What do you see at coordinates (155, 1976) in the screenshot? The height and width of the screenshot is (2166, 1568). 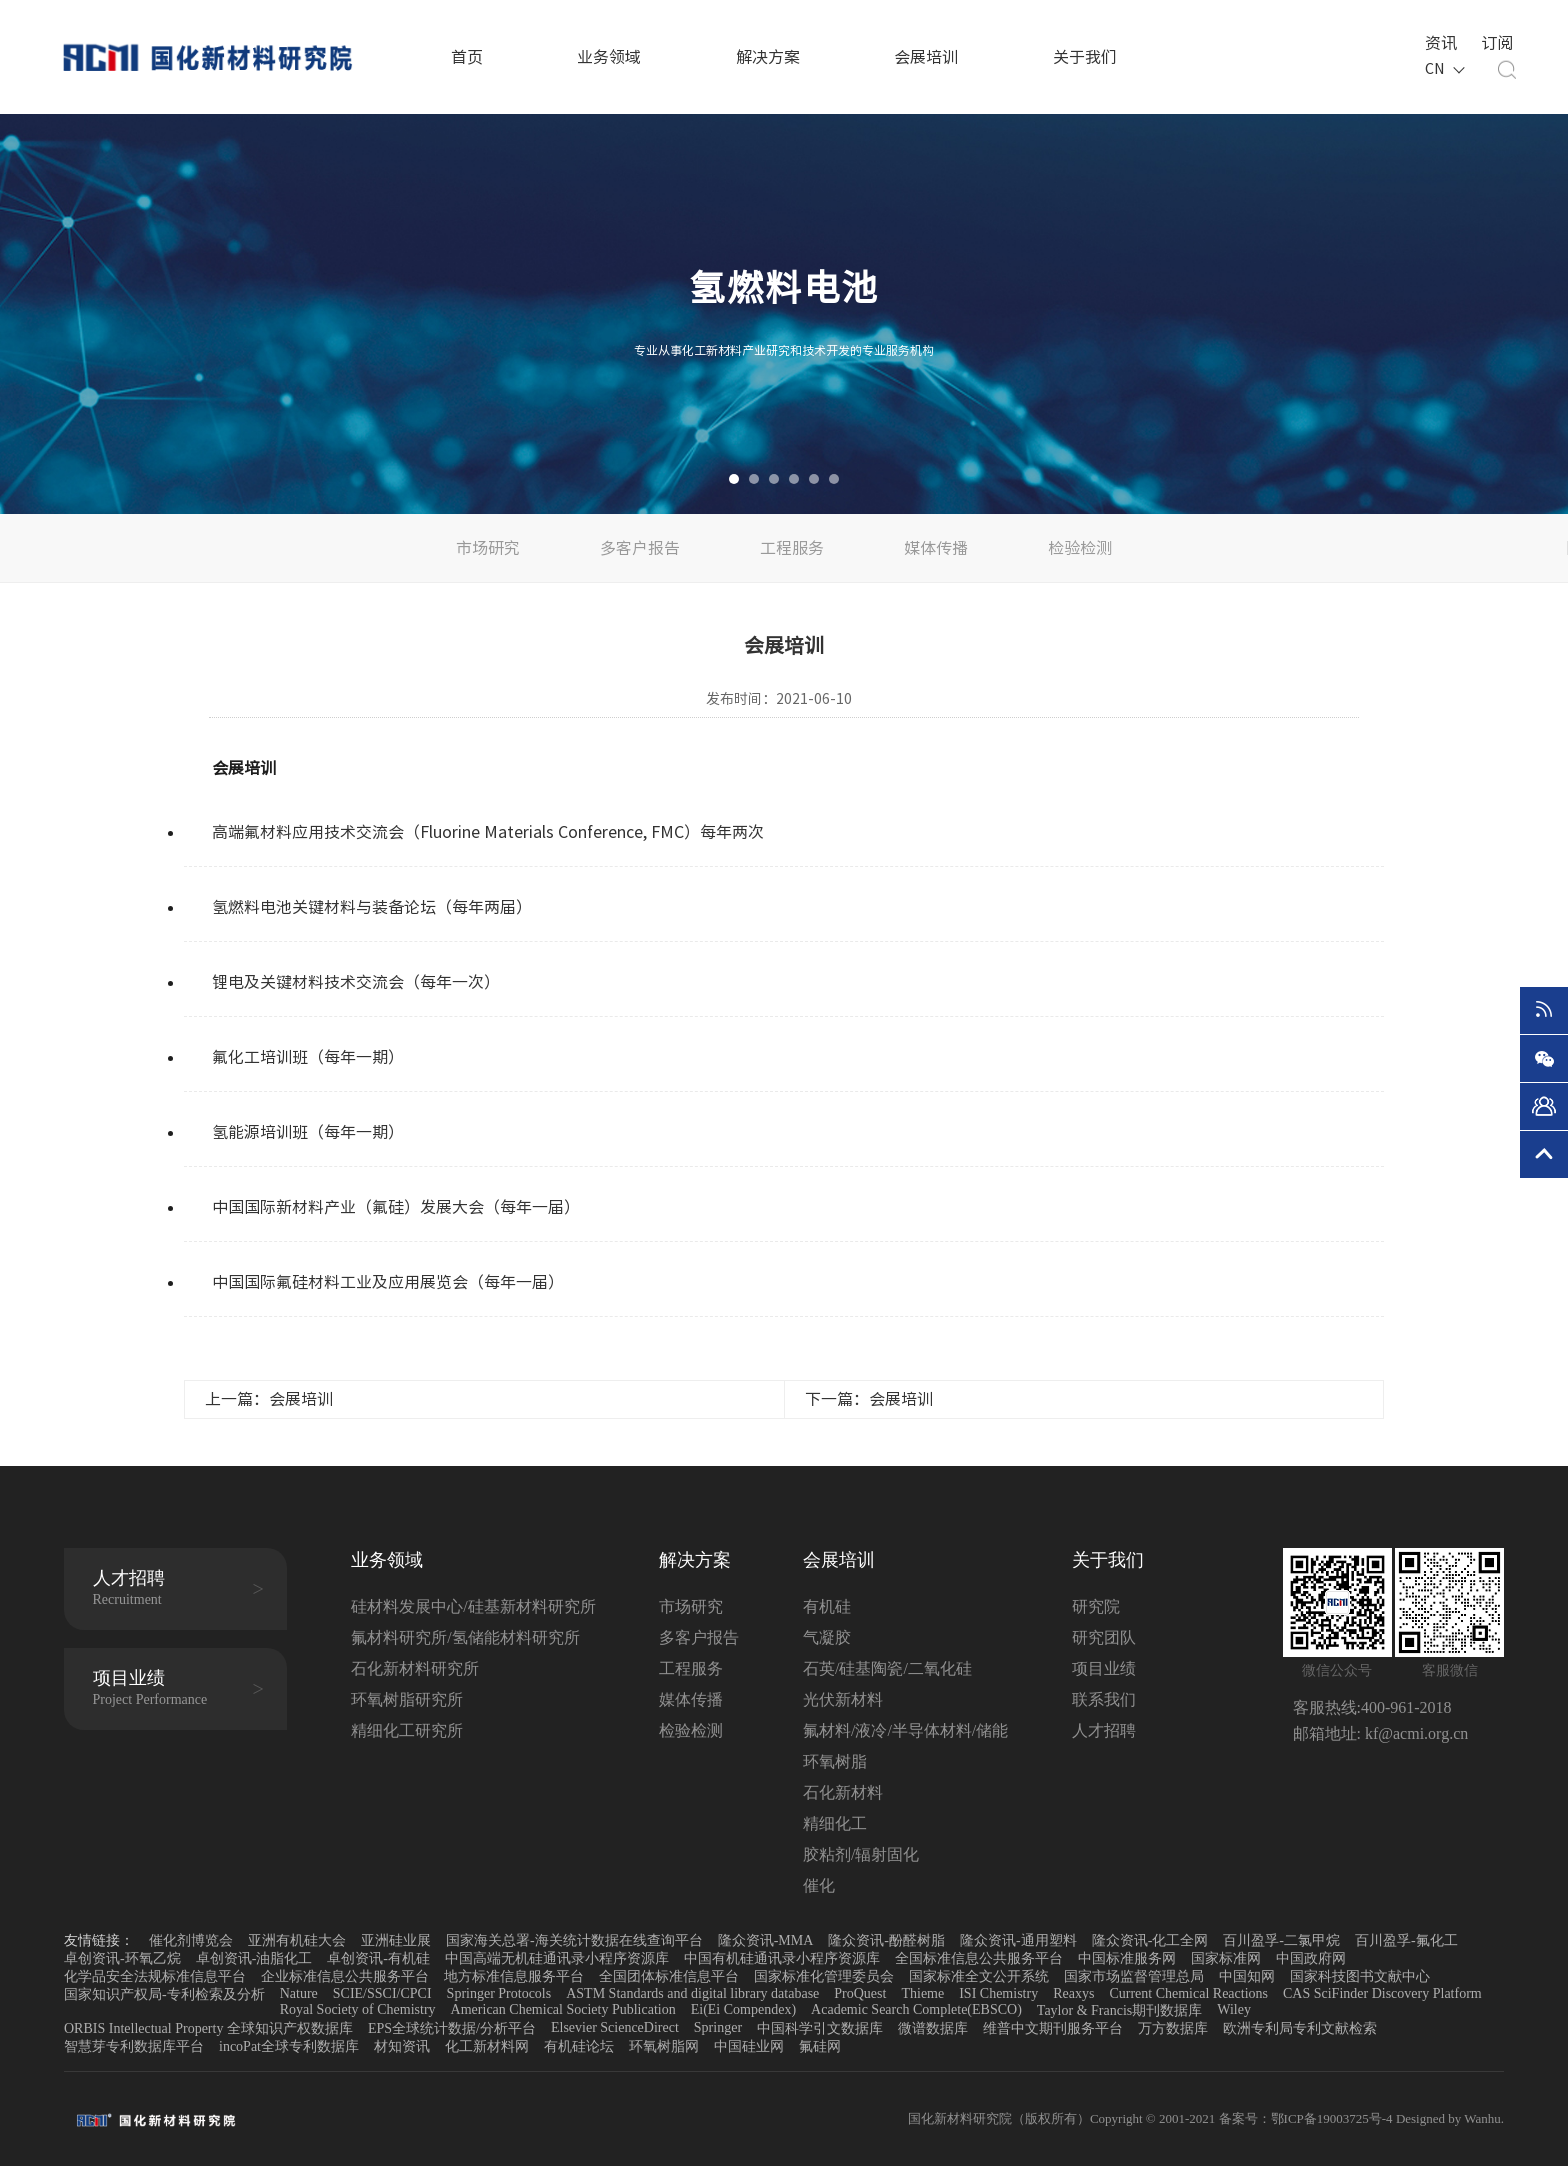 I see `化学品安全法规标准信息平台` at bounding box center [155, 1976].